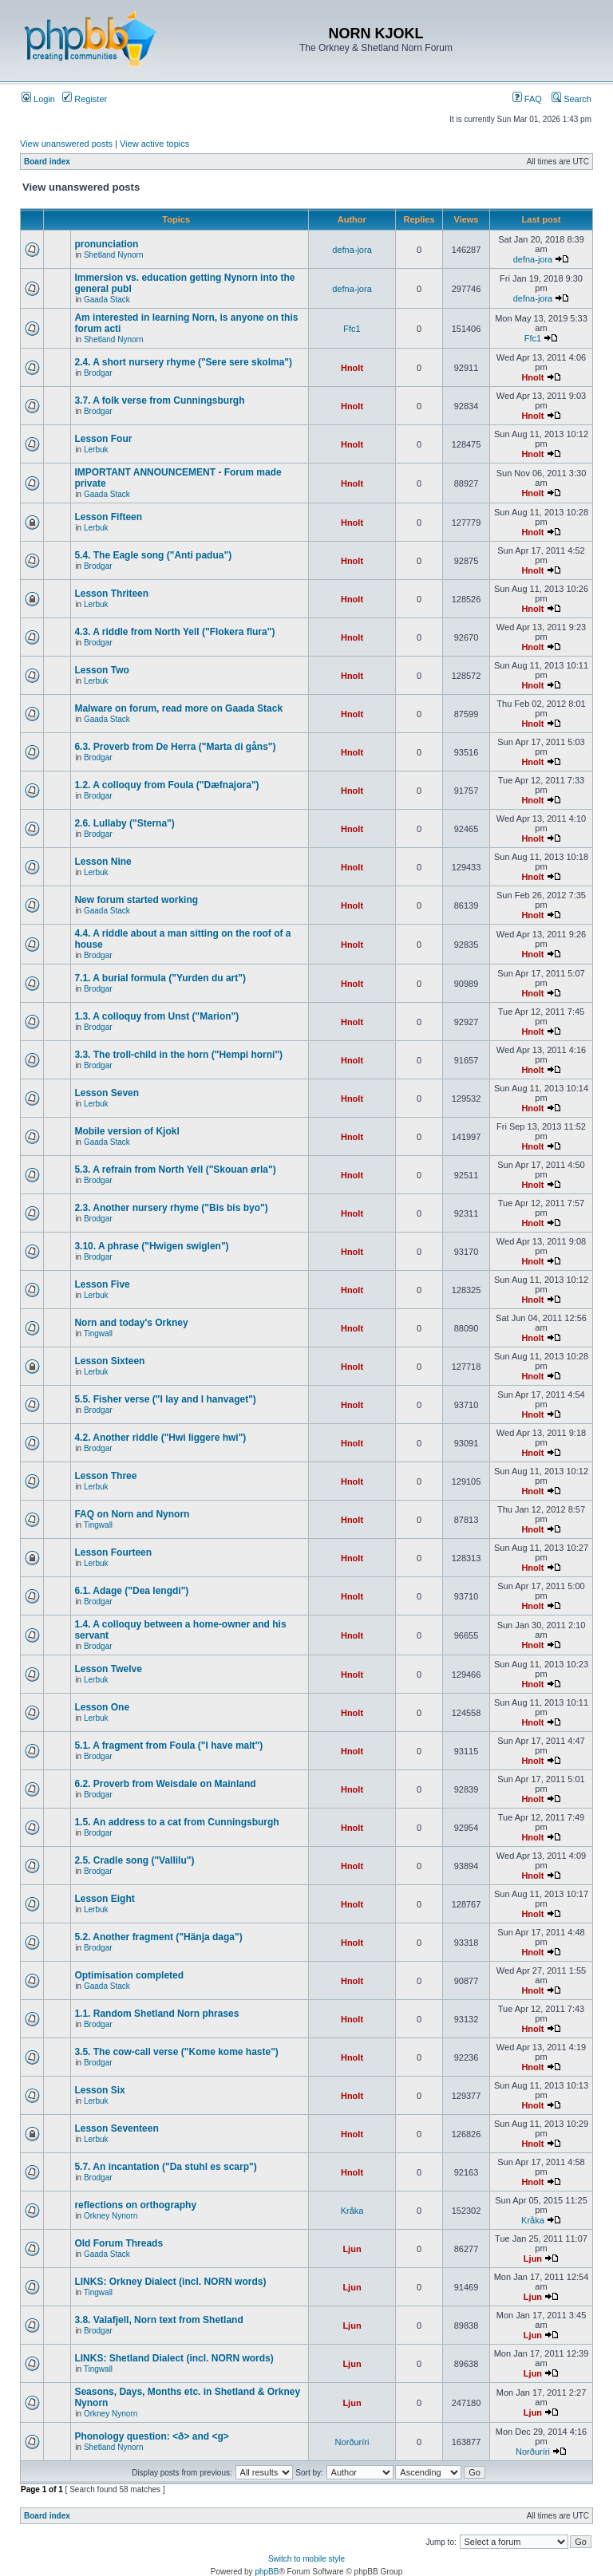 The height and width of the screenshot is (2576, 613). I want to click on Lesson Four, so click(103, 438).